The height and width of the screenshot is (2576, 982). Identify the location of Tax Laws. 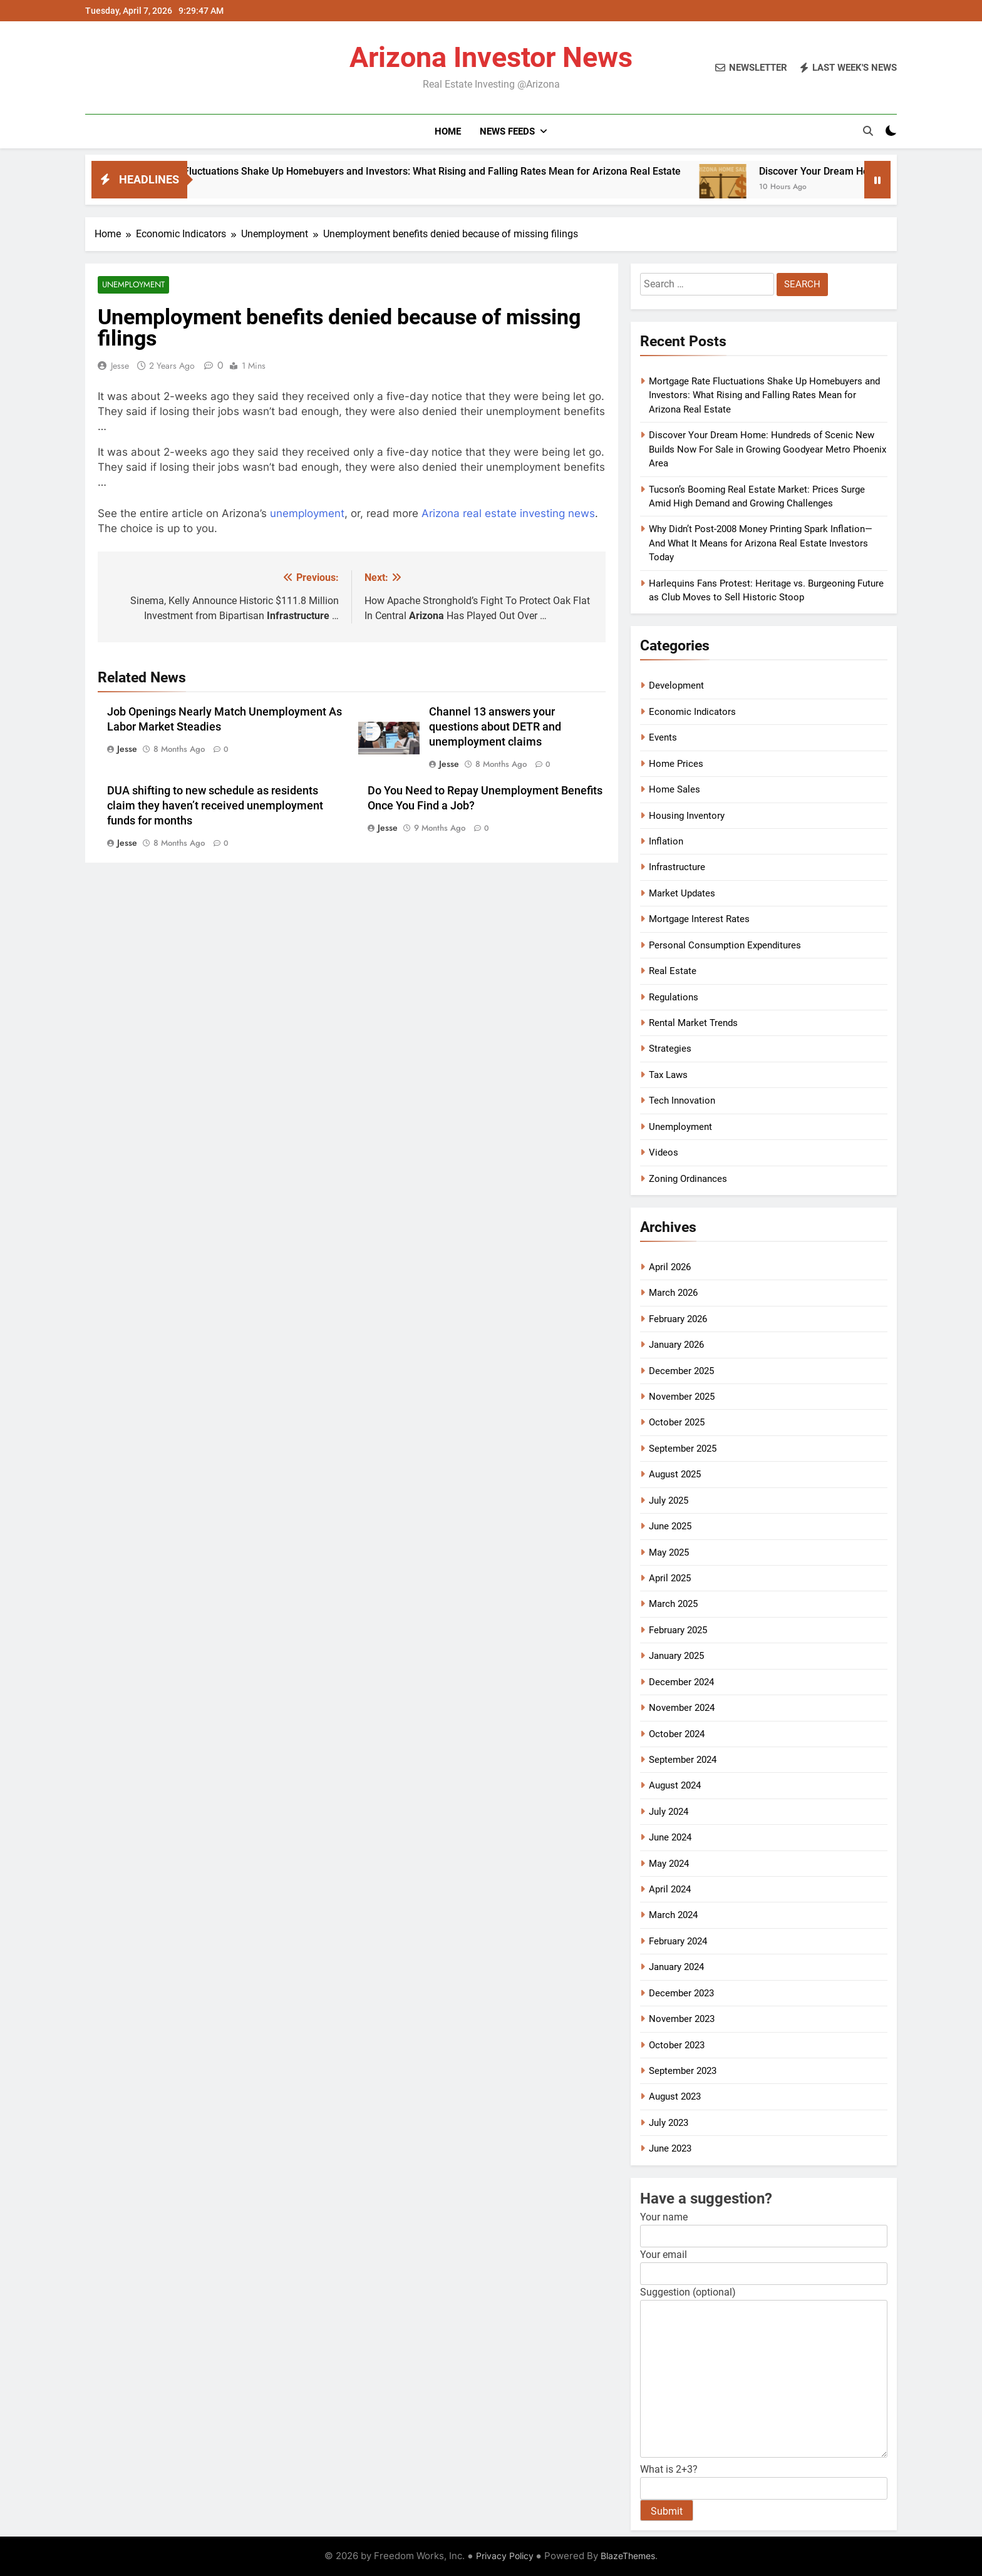
(668, 1074).